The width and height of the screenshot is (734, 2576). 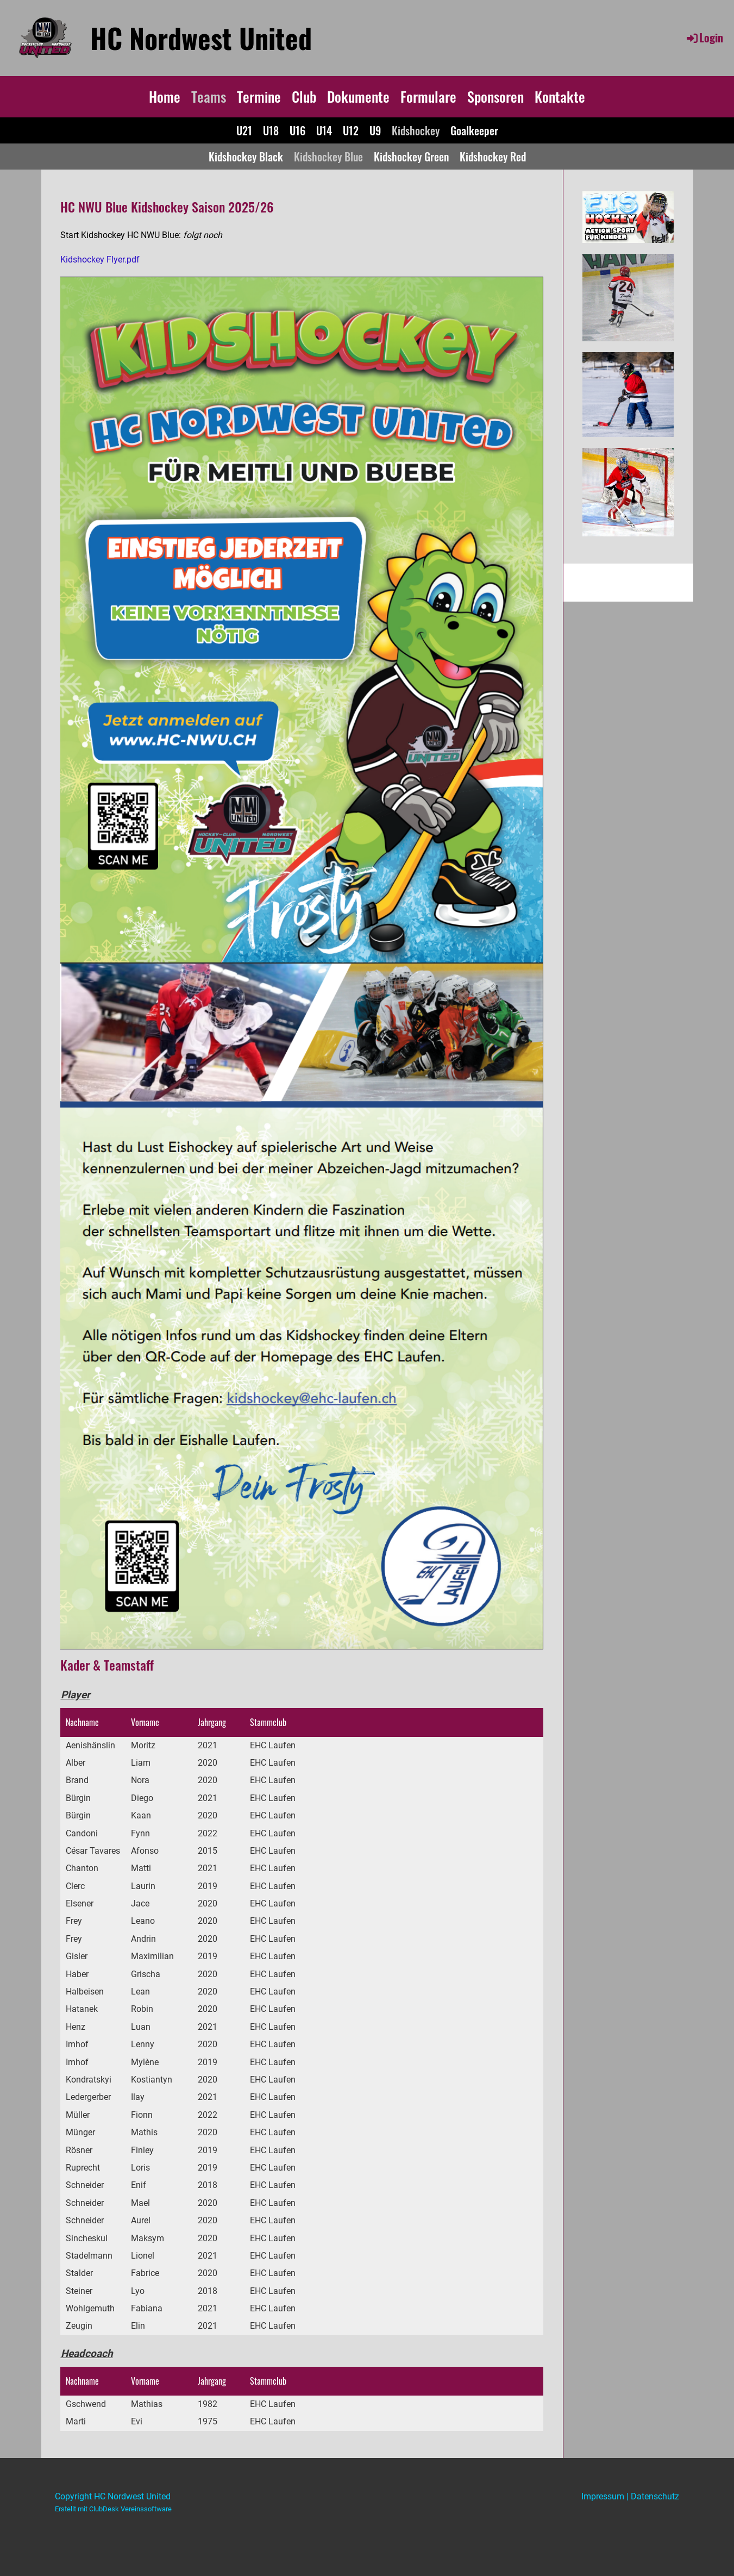 I want to click on Datenschutz, so click(x=655, y=2496).